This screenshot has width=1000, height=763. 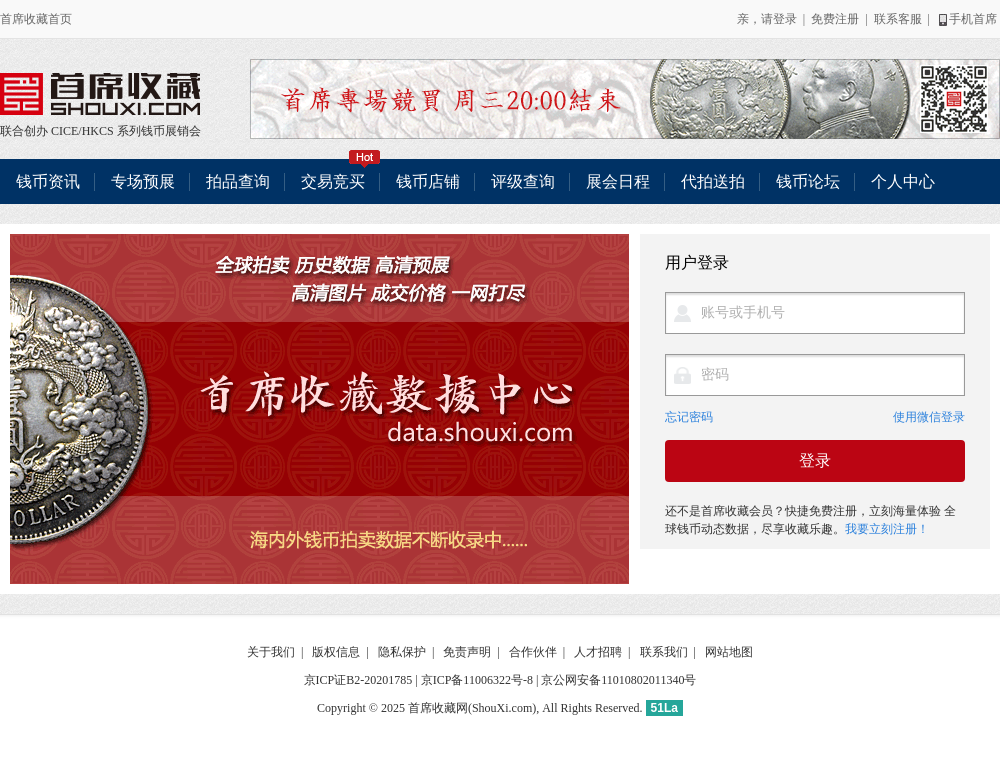 I want to click on 联系客服, so click(x=898, y=19).